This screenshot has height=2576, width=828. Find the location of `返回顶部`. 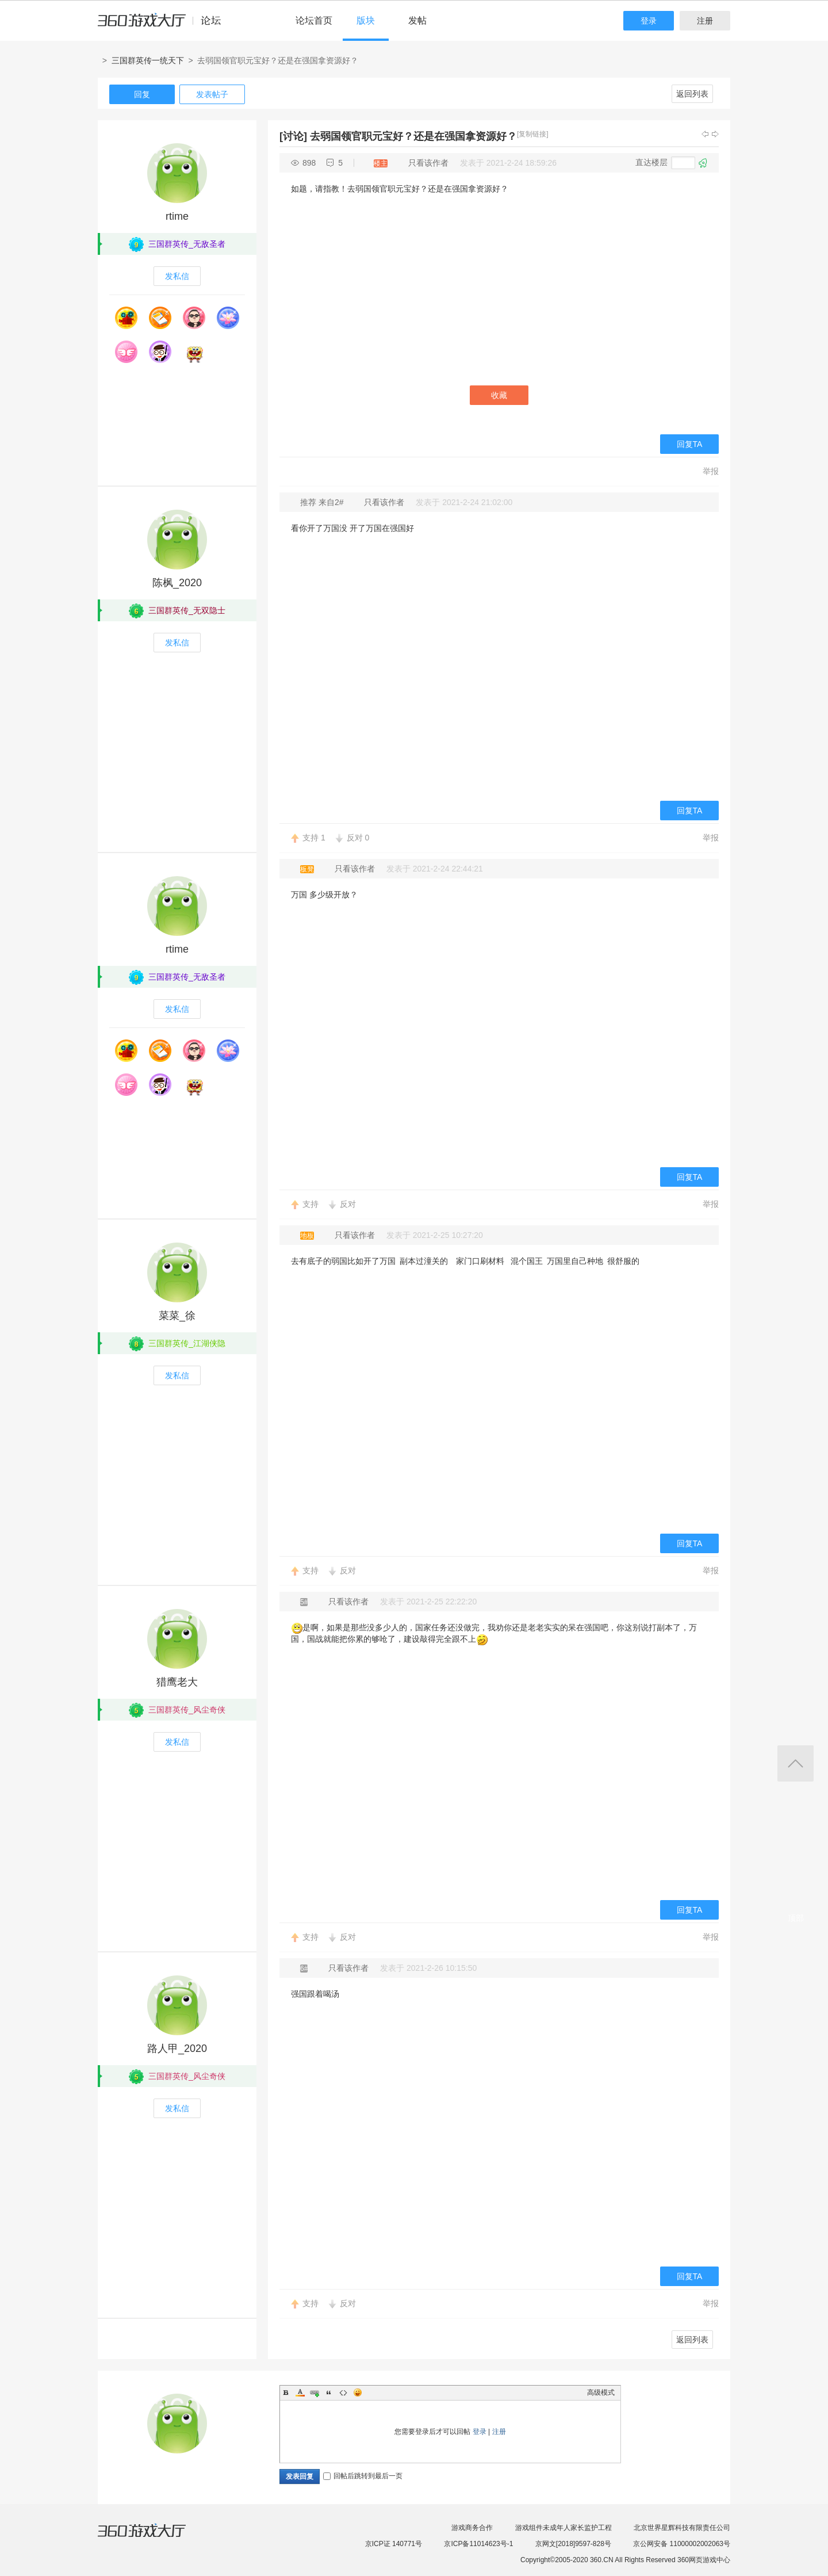

返回顶部 is located at coordinates (795, 1763).